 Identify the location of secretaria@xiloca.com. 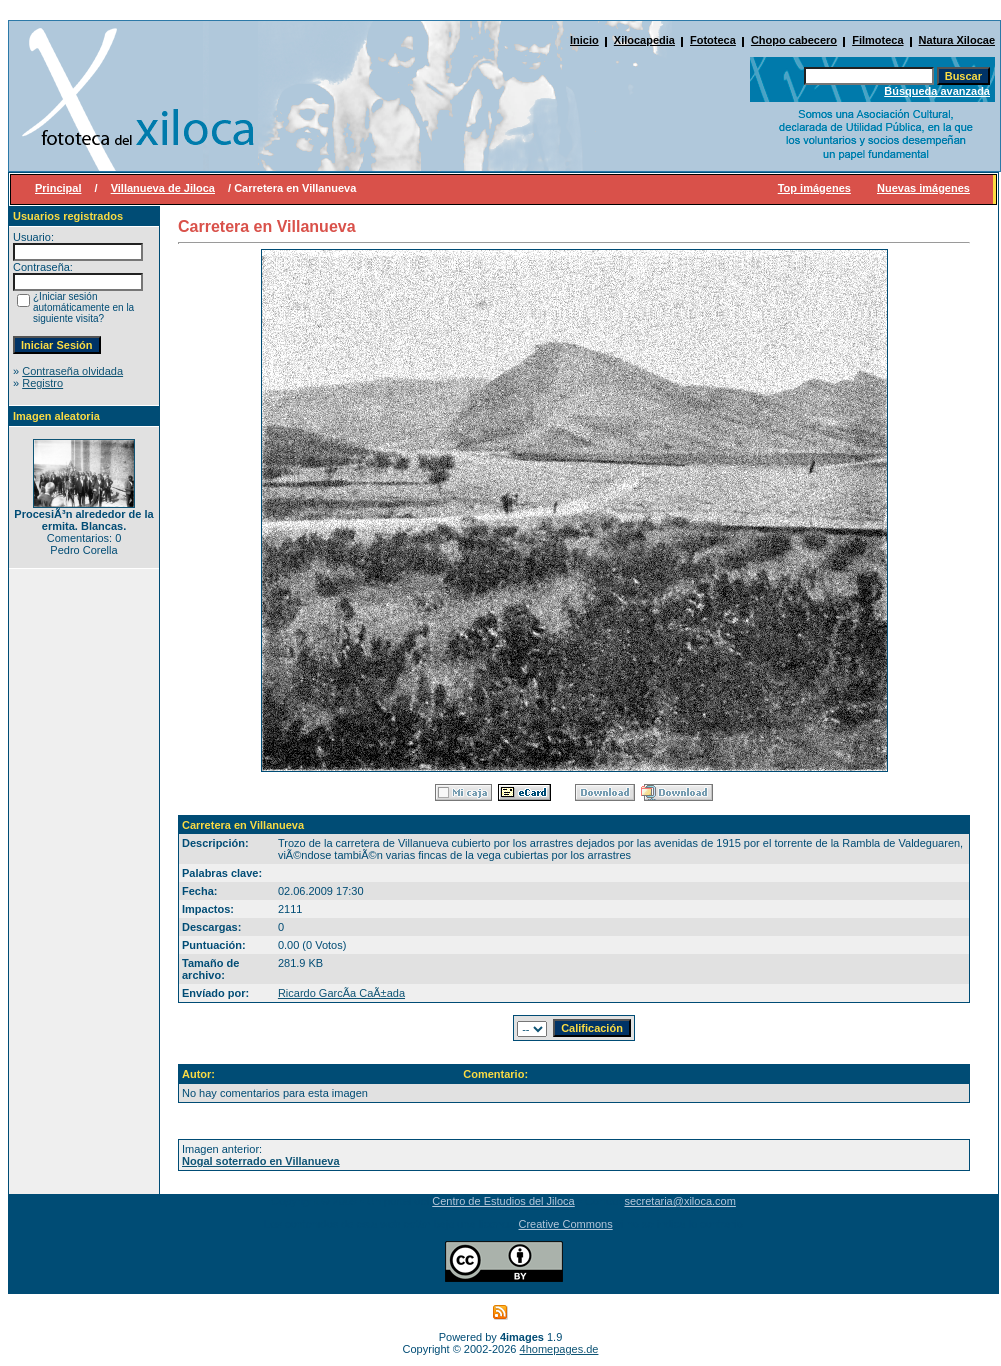
(679, 1201).